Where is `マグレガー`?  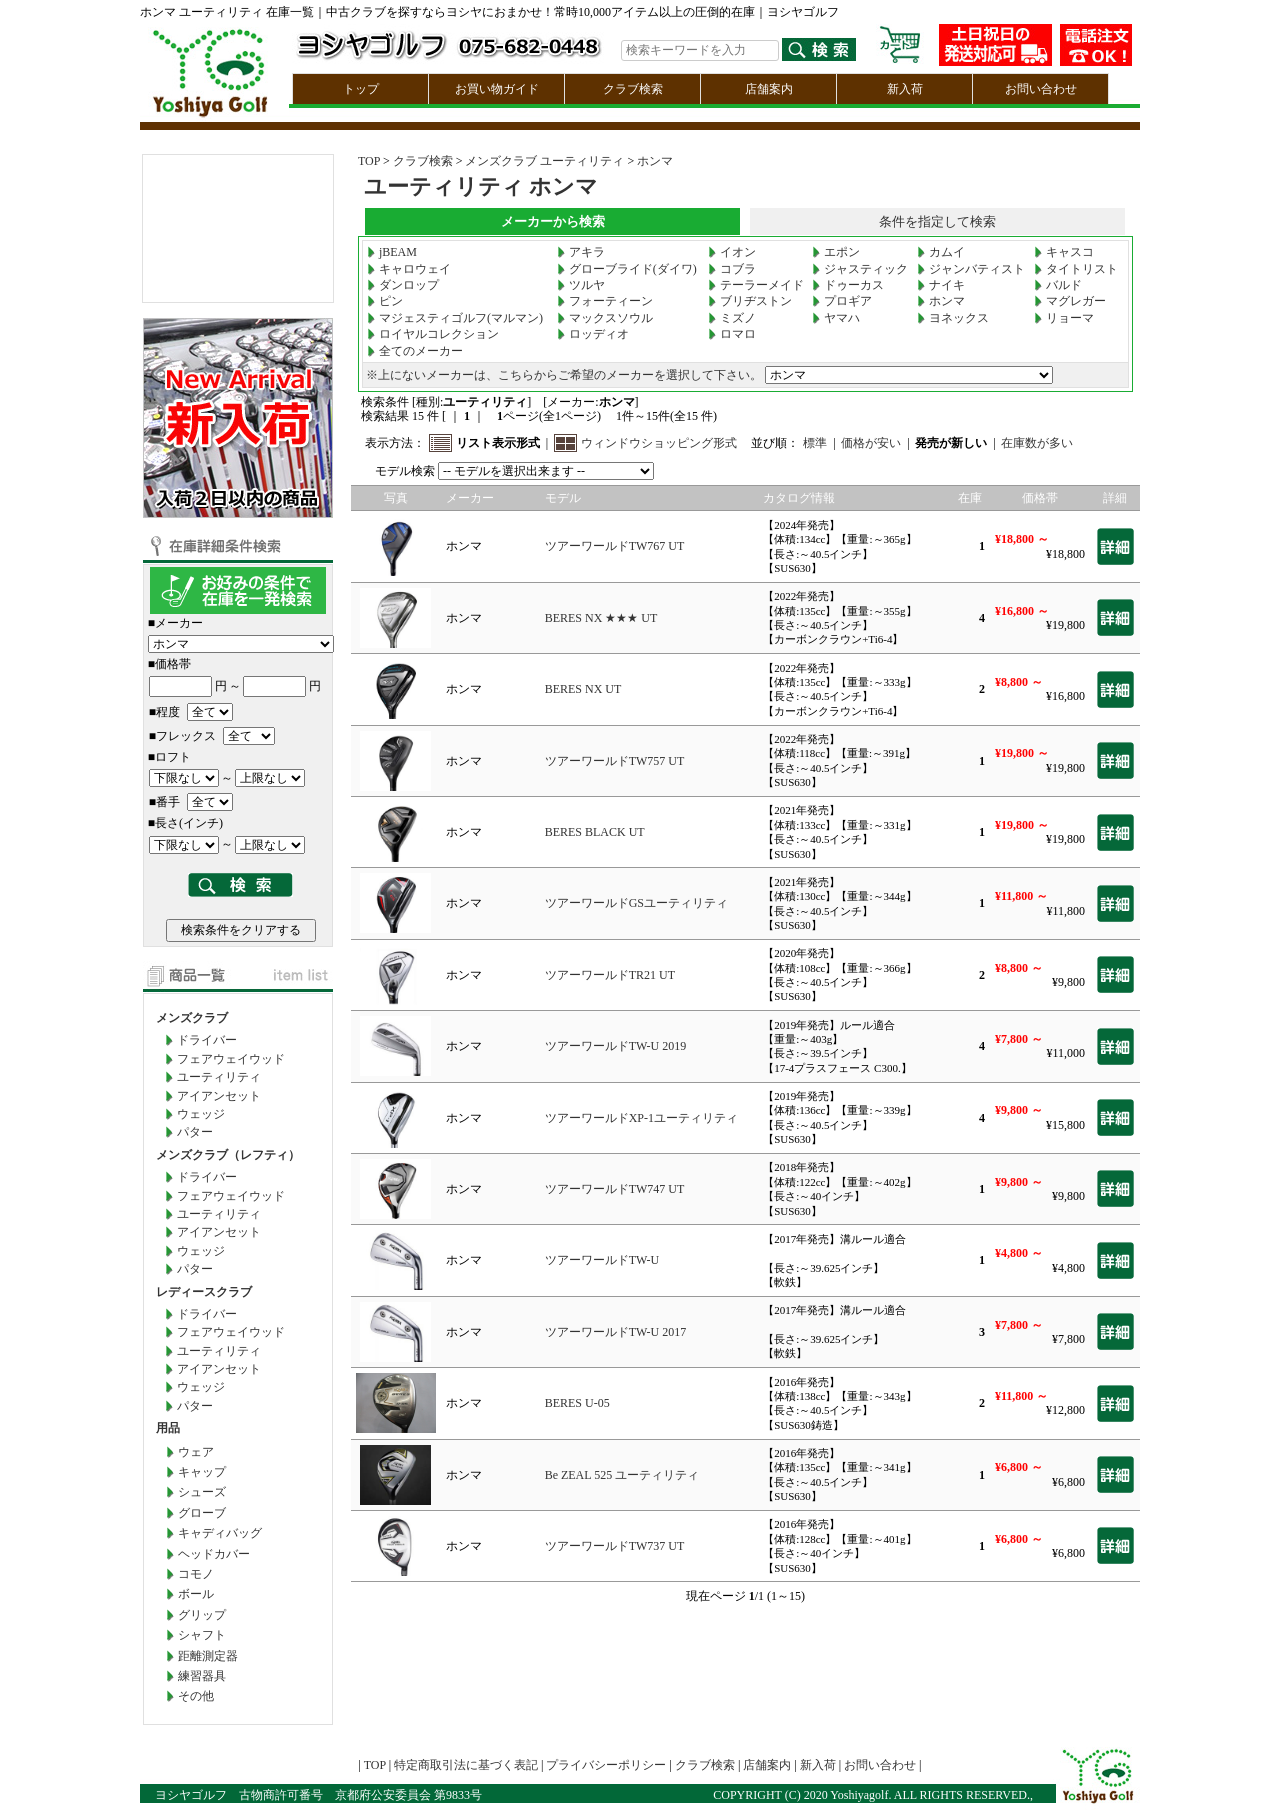
マグレガー is located at coordinates (1070, 301).